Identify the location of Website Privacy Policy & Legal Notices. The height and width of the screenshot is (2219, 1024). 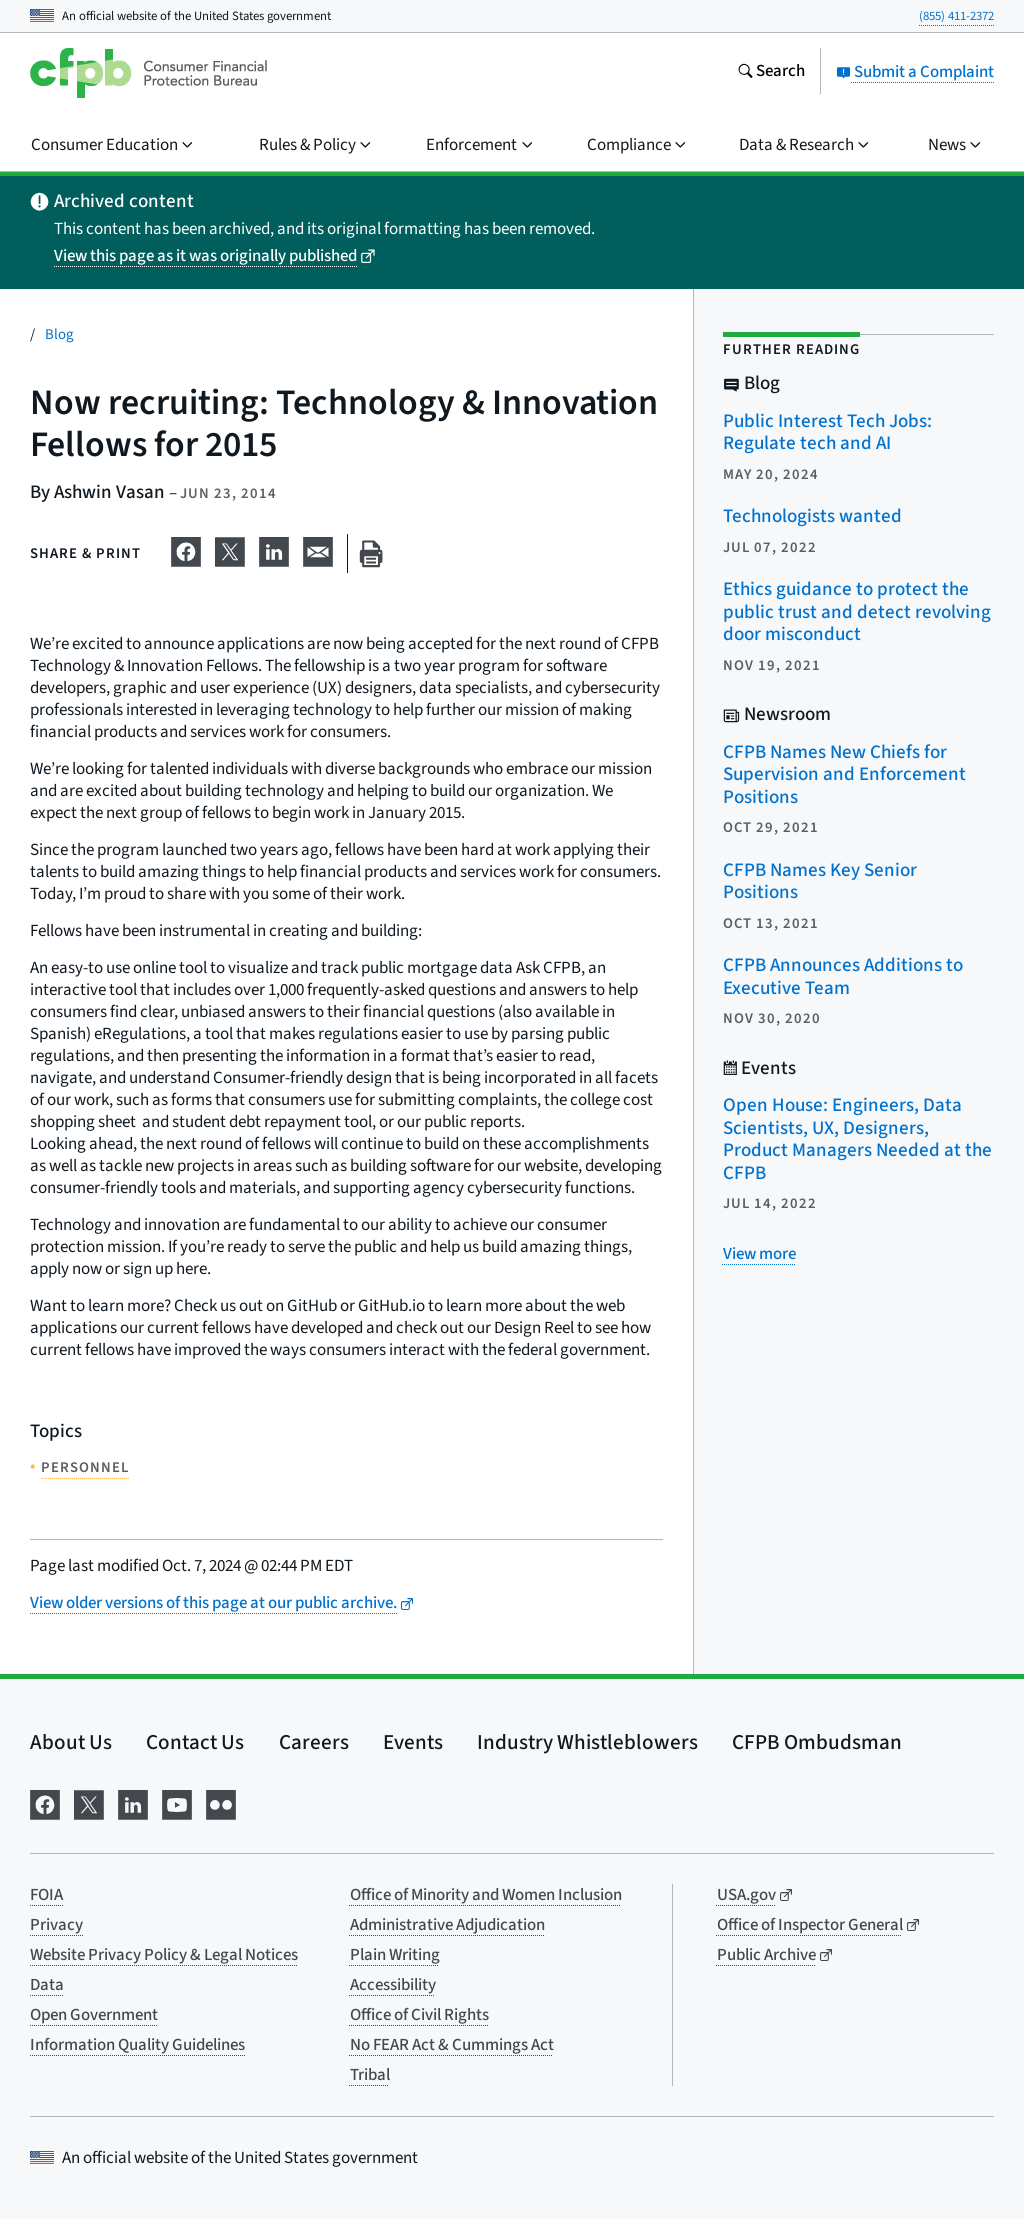
(164, 1955).